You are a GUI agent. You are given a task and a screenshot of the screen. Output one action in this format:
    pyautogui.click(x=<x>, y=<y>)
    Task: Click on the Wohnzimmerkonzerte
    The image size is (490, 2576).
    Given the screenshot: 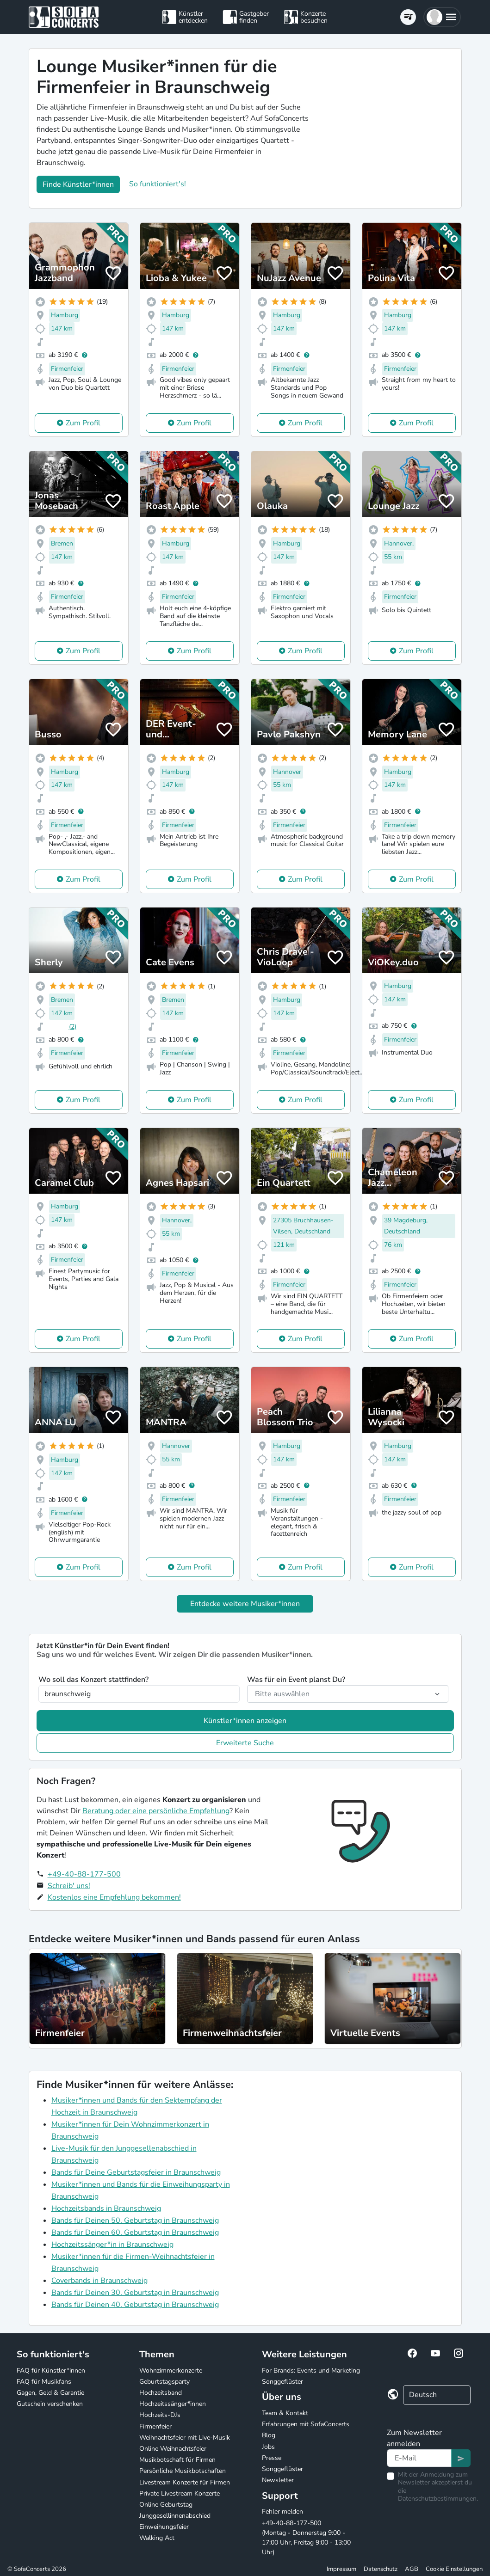 What is the action you would take?
    pyautogui.click(x=170, y=2370)
    